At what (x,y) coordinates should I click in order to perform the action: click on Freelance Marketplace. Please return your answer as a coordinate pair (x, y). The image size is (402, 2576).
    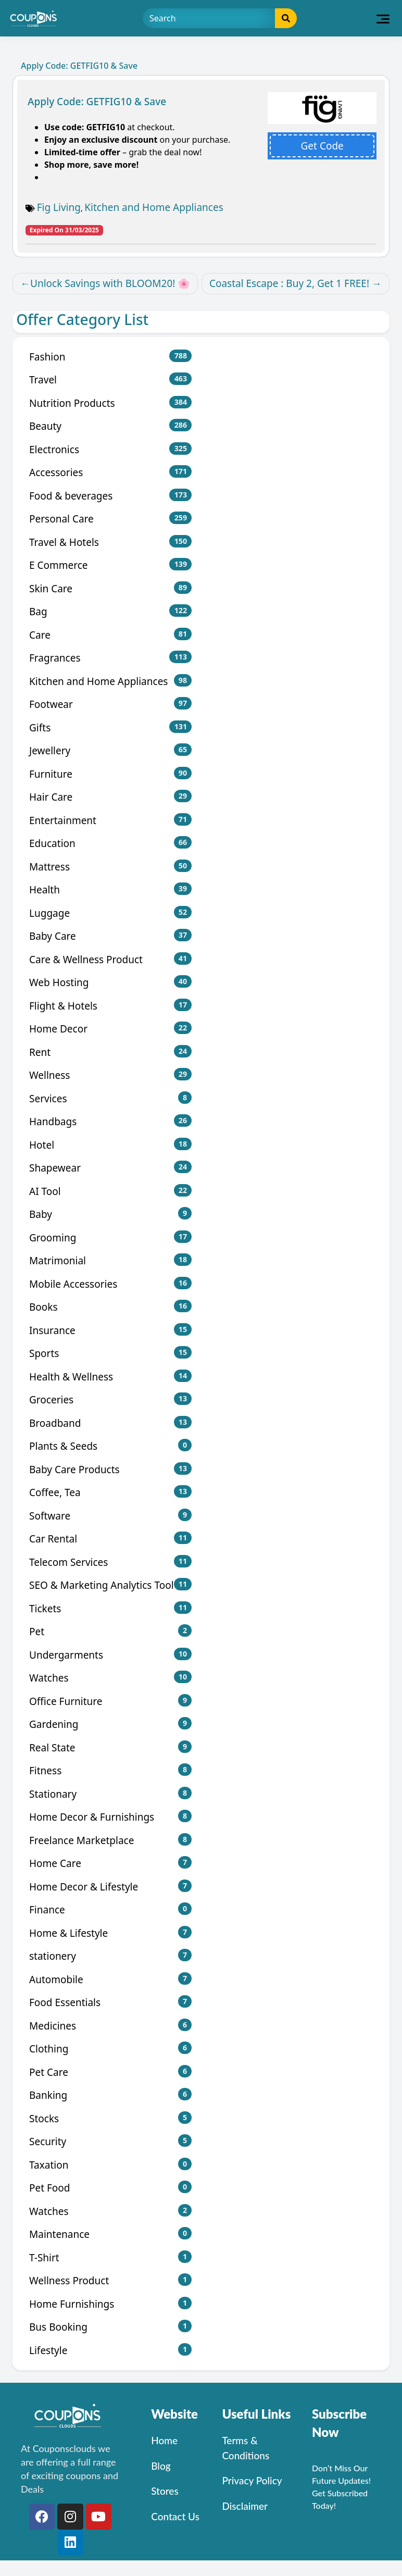
    Looking at the image, I should click on (110, 1840).